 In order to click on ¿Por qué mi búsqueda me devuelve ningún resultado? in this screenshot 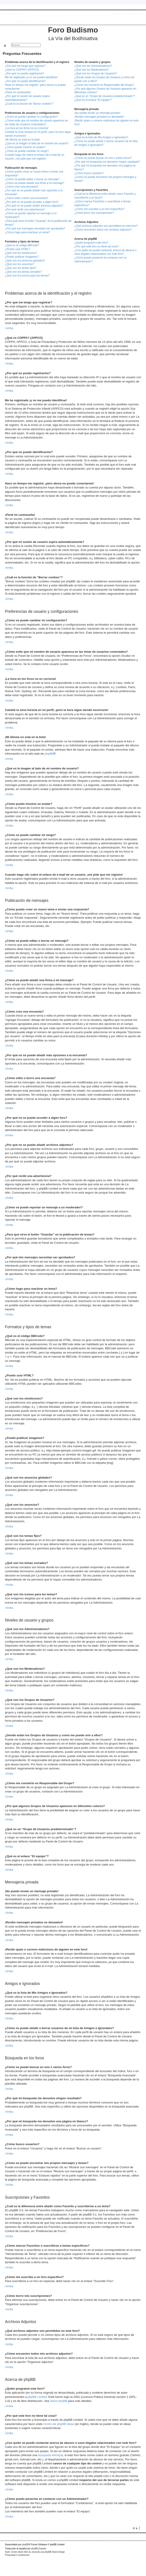, I will do `click(107, 161)`.